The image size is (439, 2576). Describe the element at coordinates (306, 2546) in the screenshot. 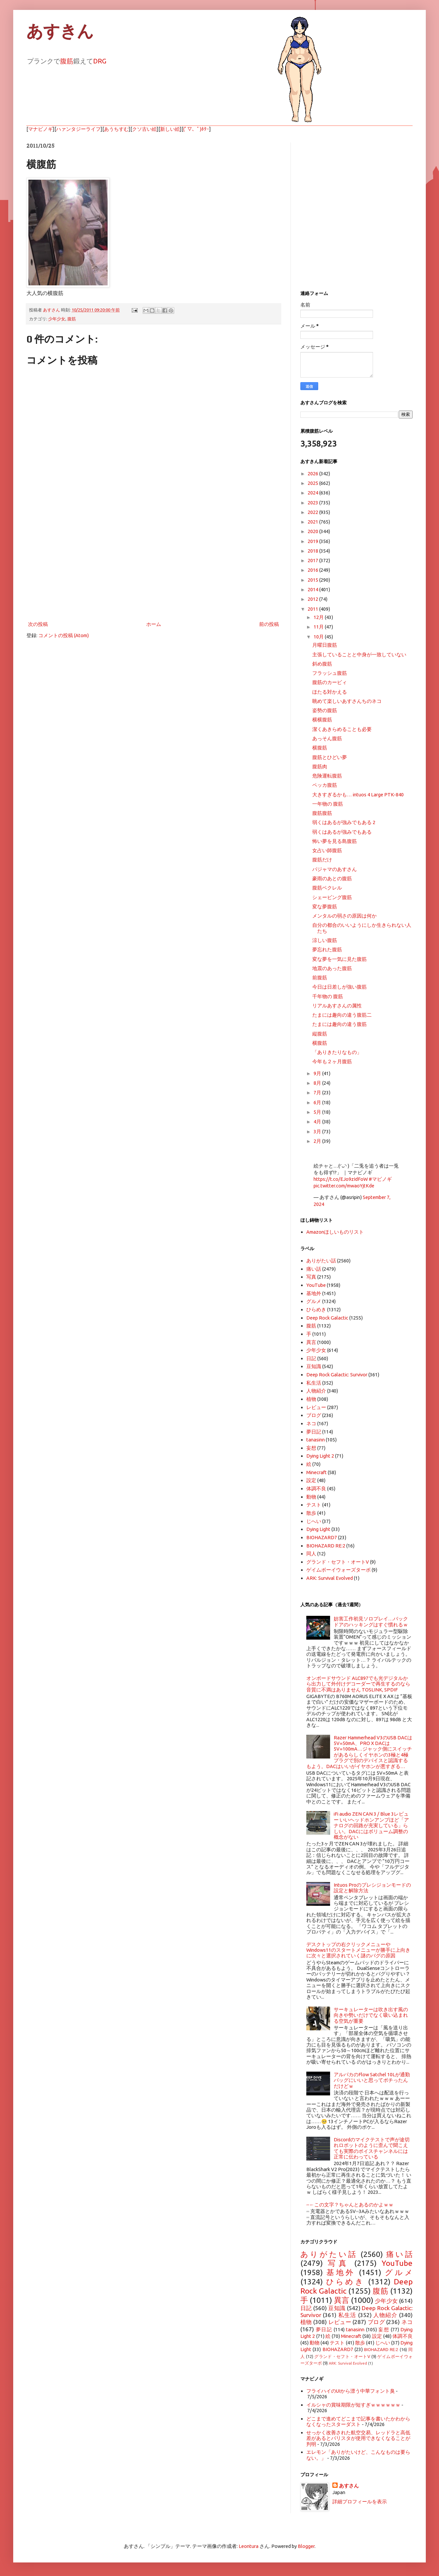

I see `Blogger` at that location.